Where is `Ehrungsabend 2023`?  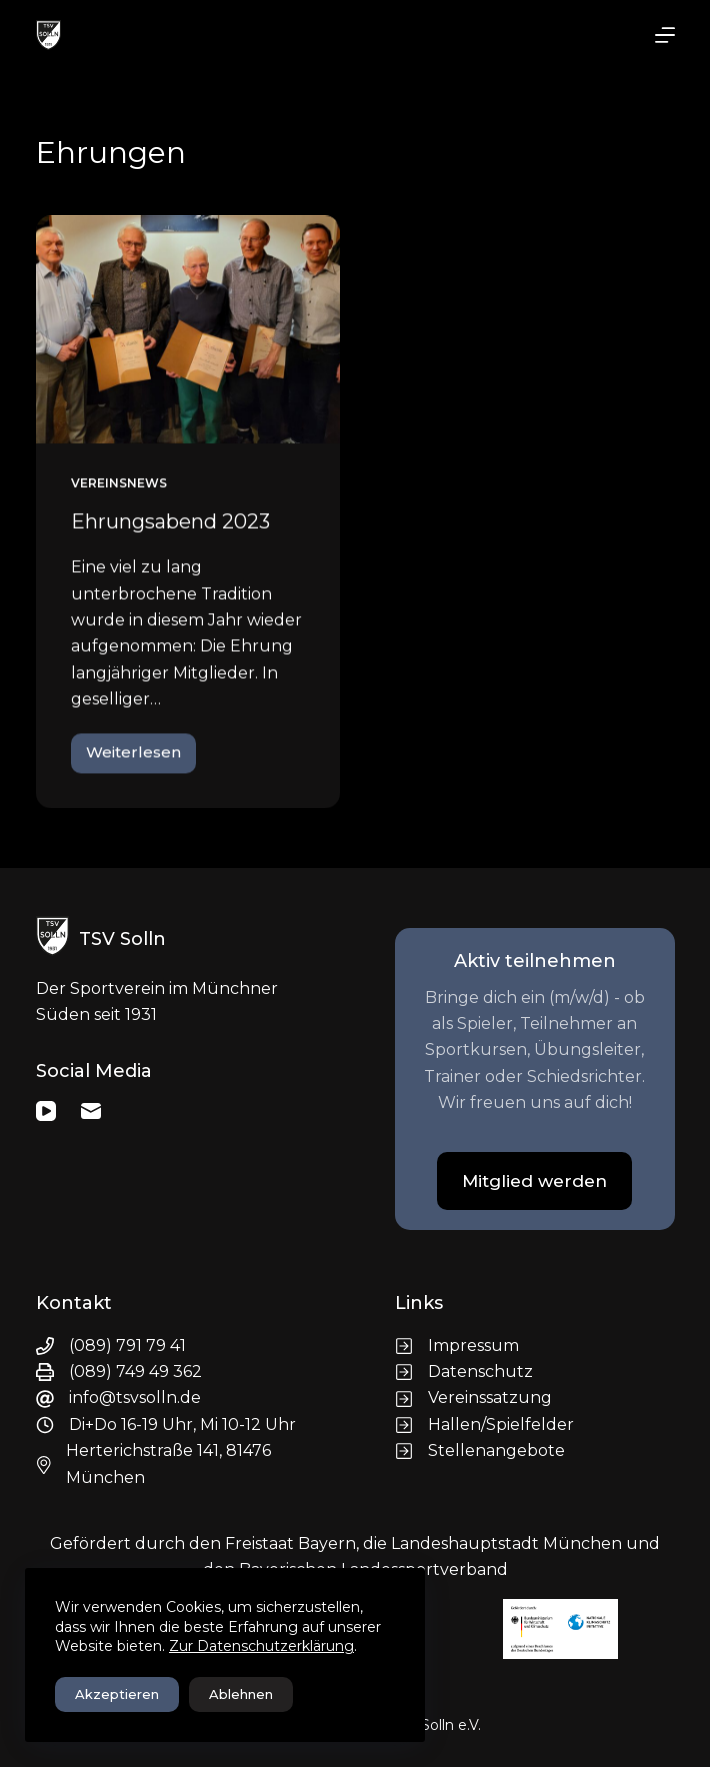
Ehrungsabend 2023 is located at coordinates (170, 523).